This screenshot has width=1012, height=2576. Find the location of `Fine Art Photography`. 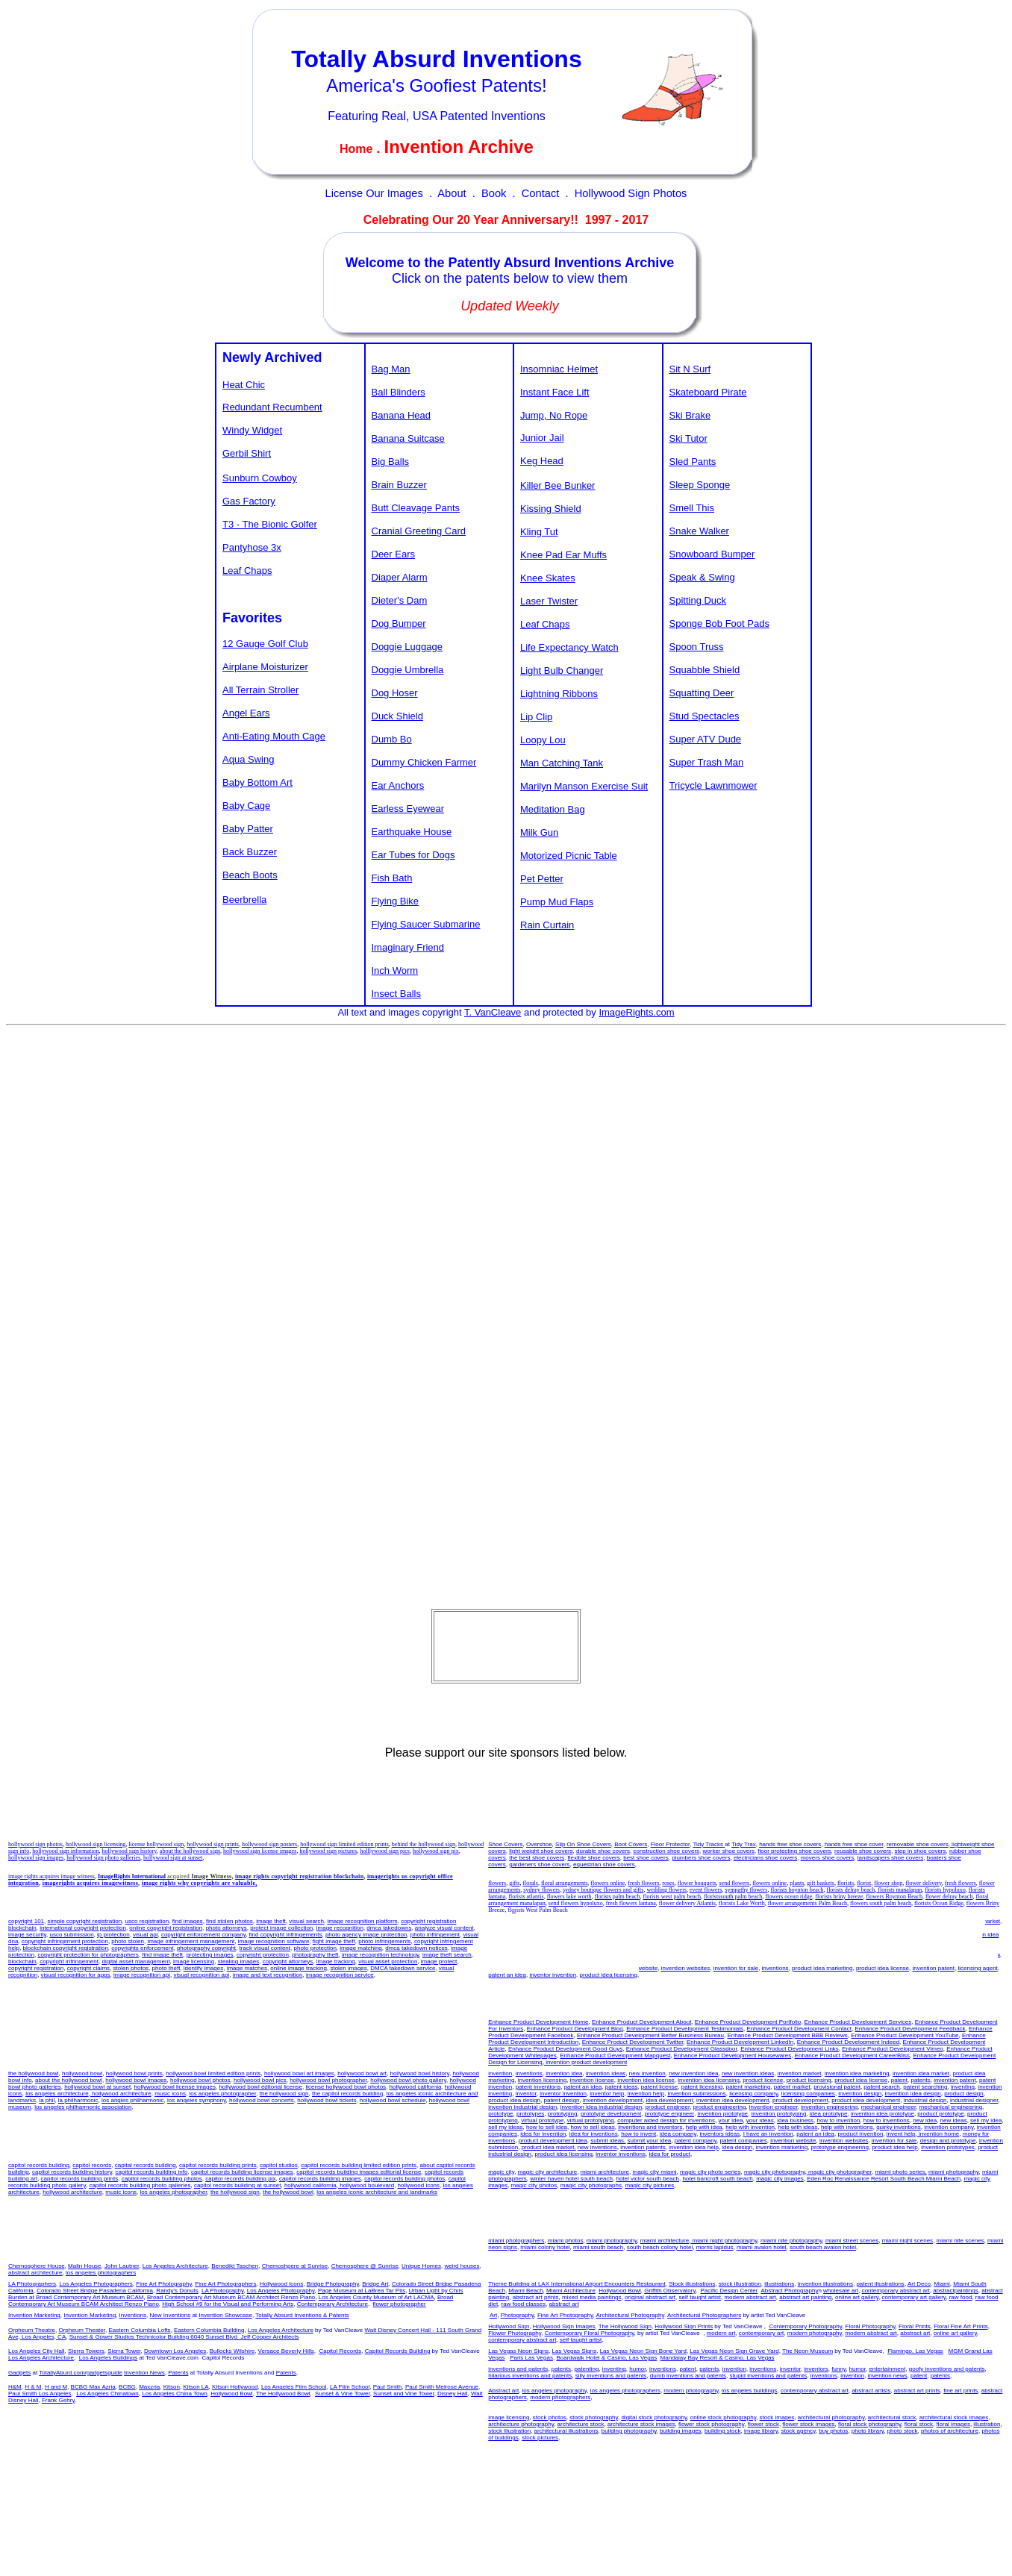

Fine Art Photography is located at coordinates (164, 2283).